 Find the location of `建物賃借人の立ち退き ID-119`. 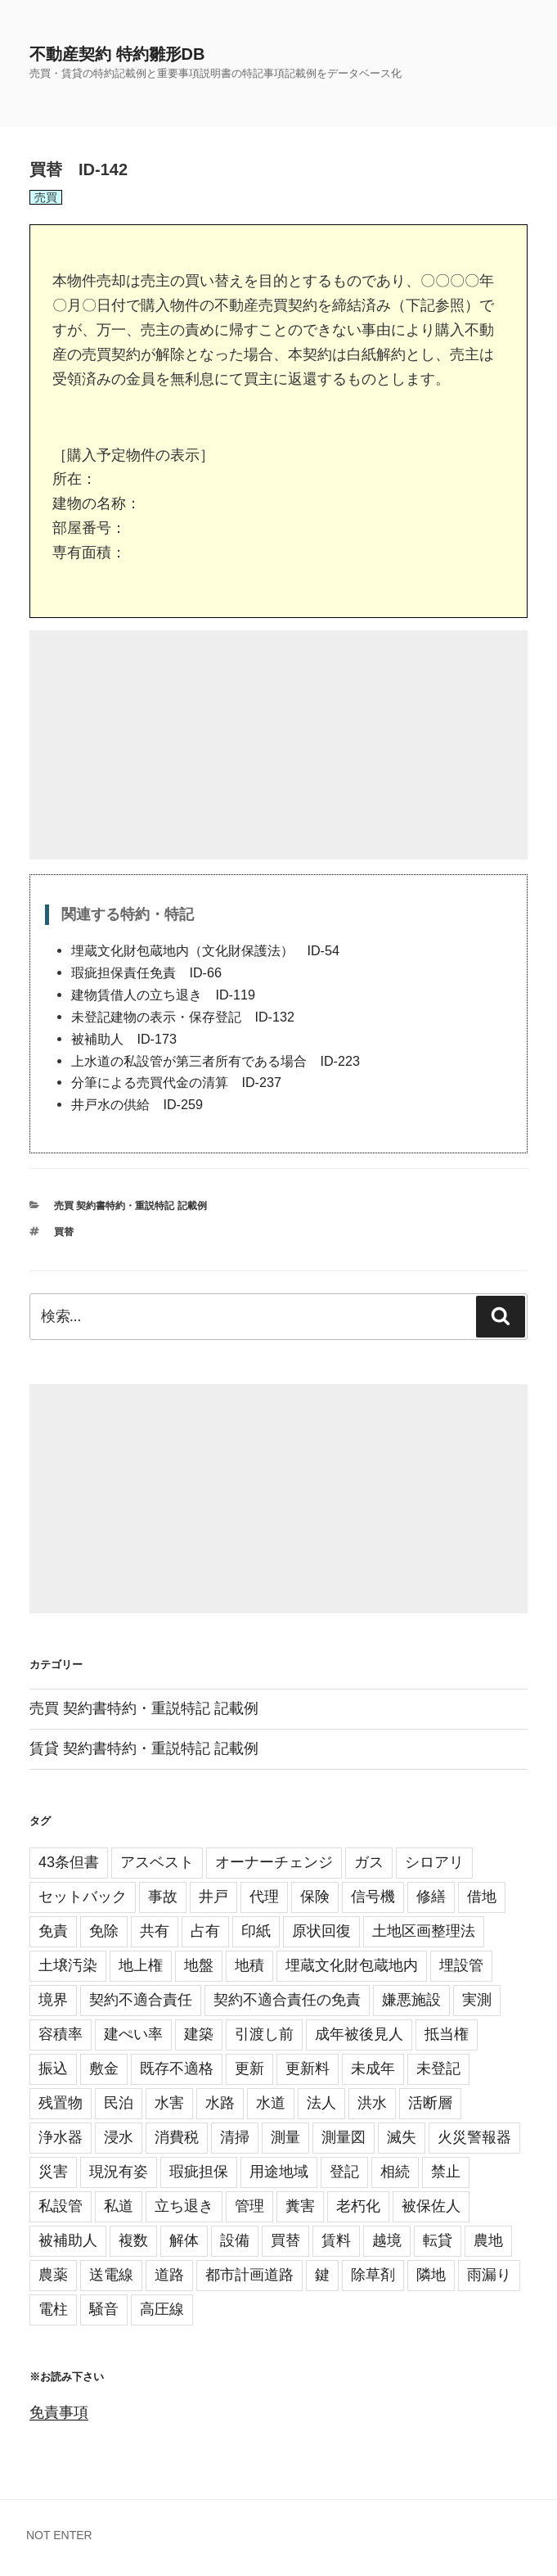

建物賃借人の立ち退き ID-119 is located at coordinates (163, 994).